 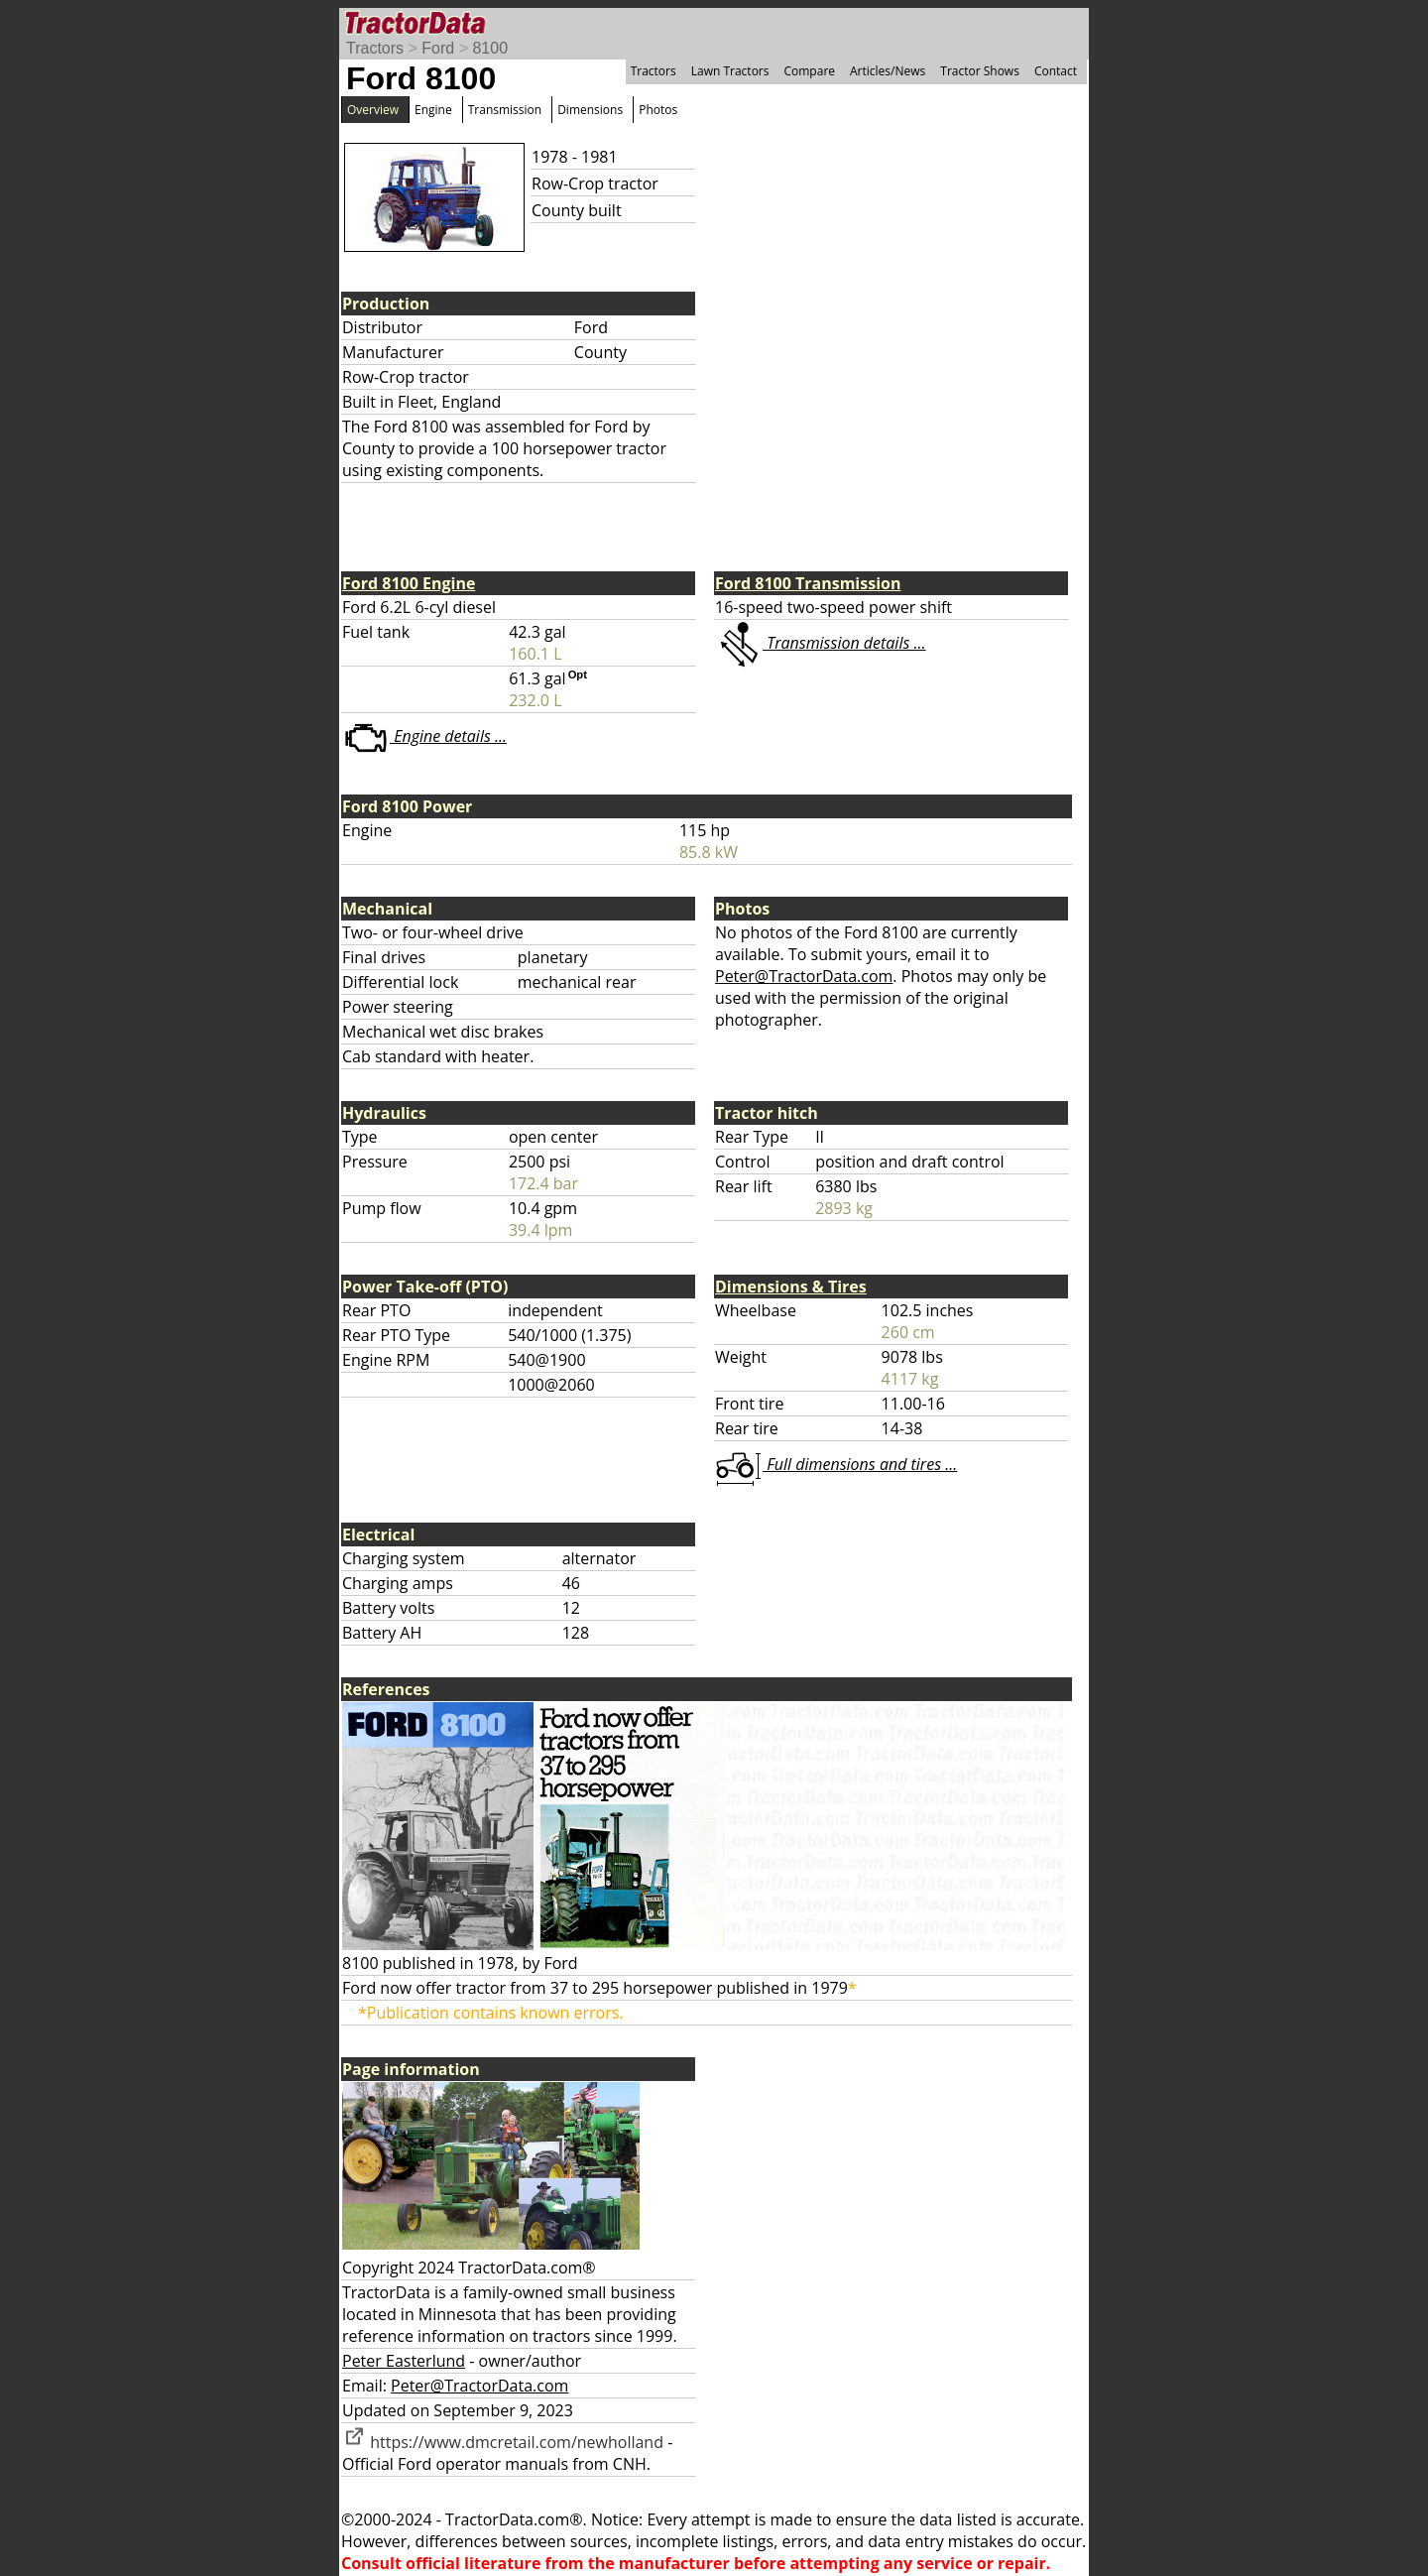 I want to click on Ford, so click(x=437, y=48).